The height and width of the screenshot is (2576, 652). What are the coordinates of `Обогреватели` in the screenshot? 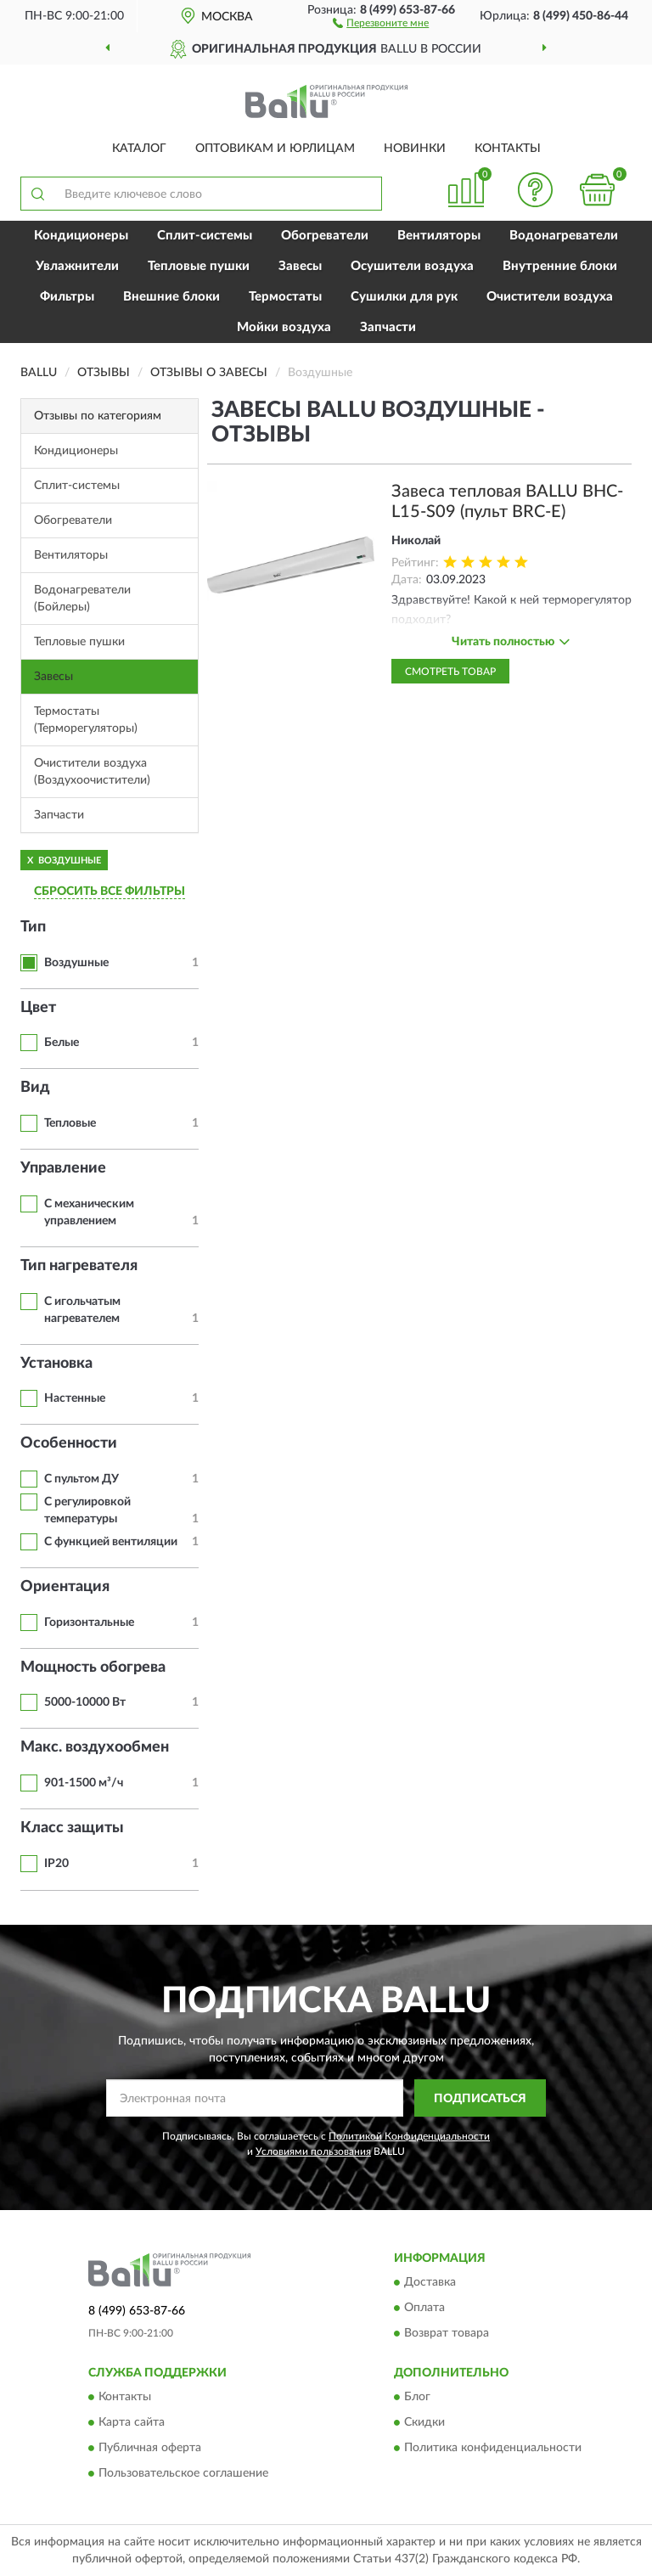 It's located at (324, 235).